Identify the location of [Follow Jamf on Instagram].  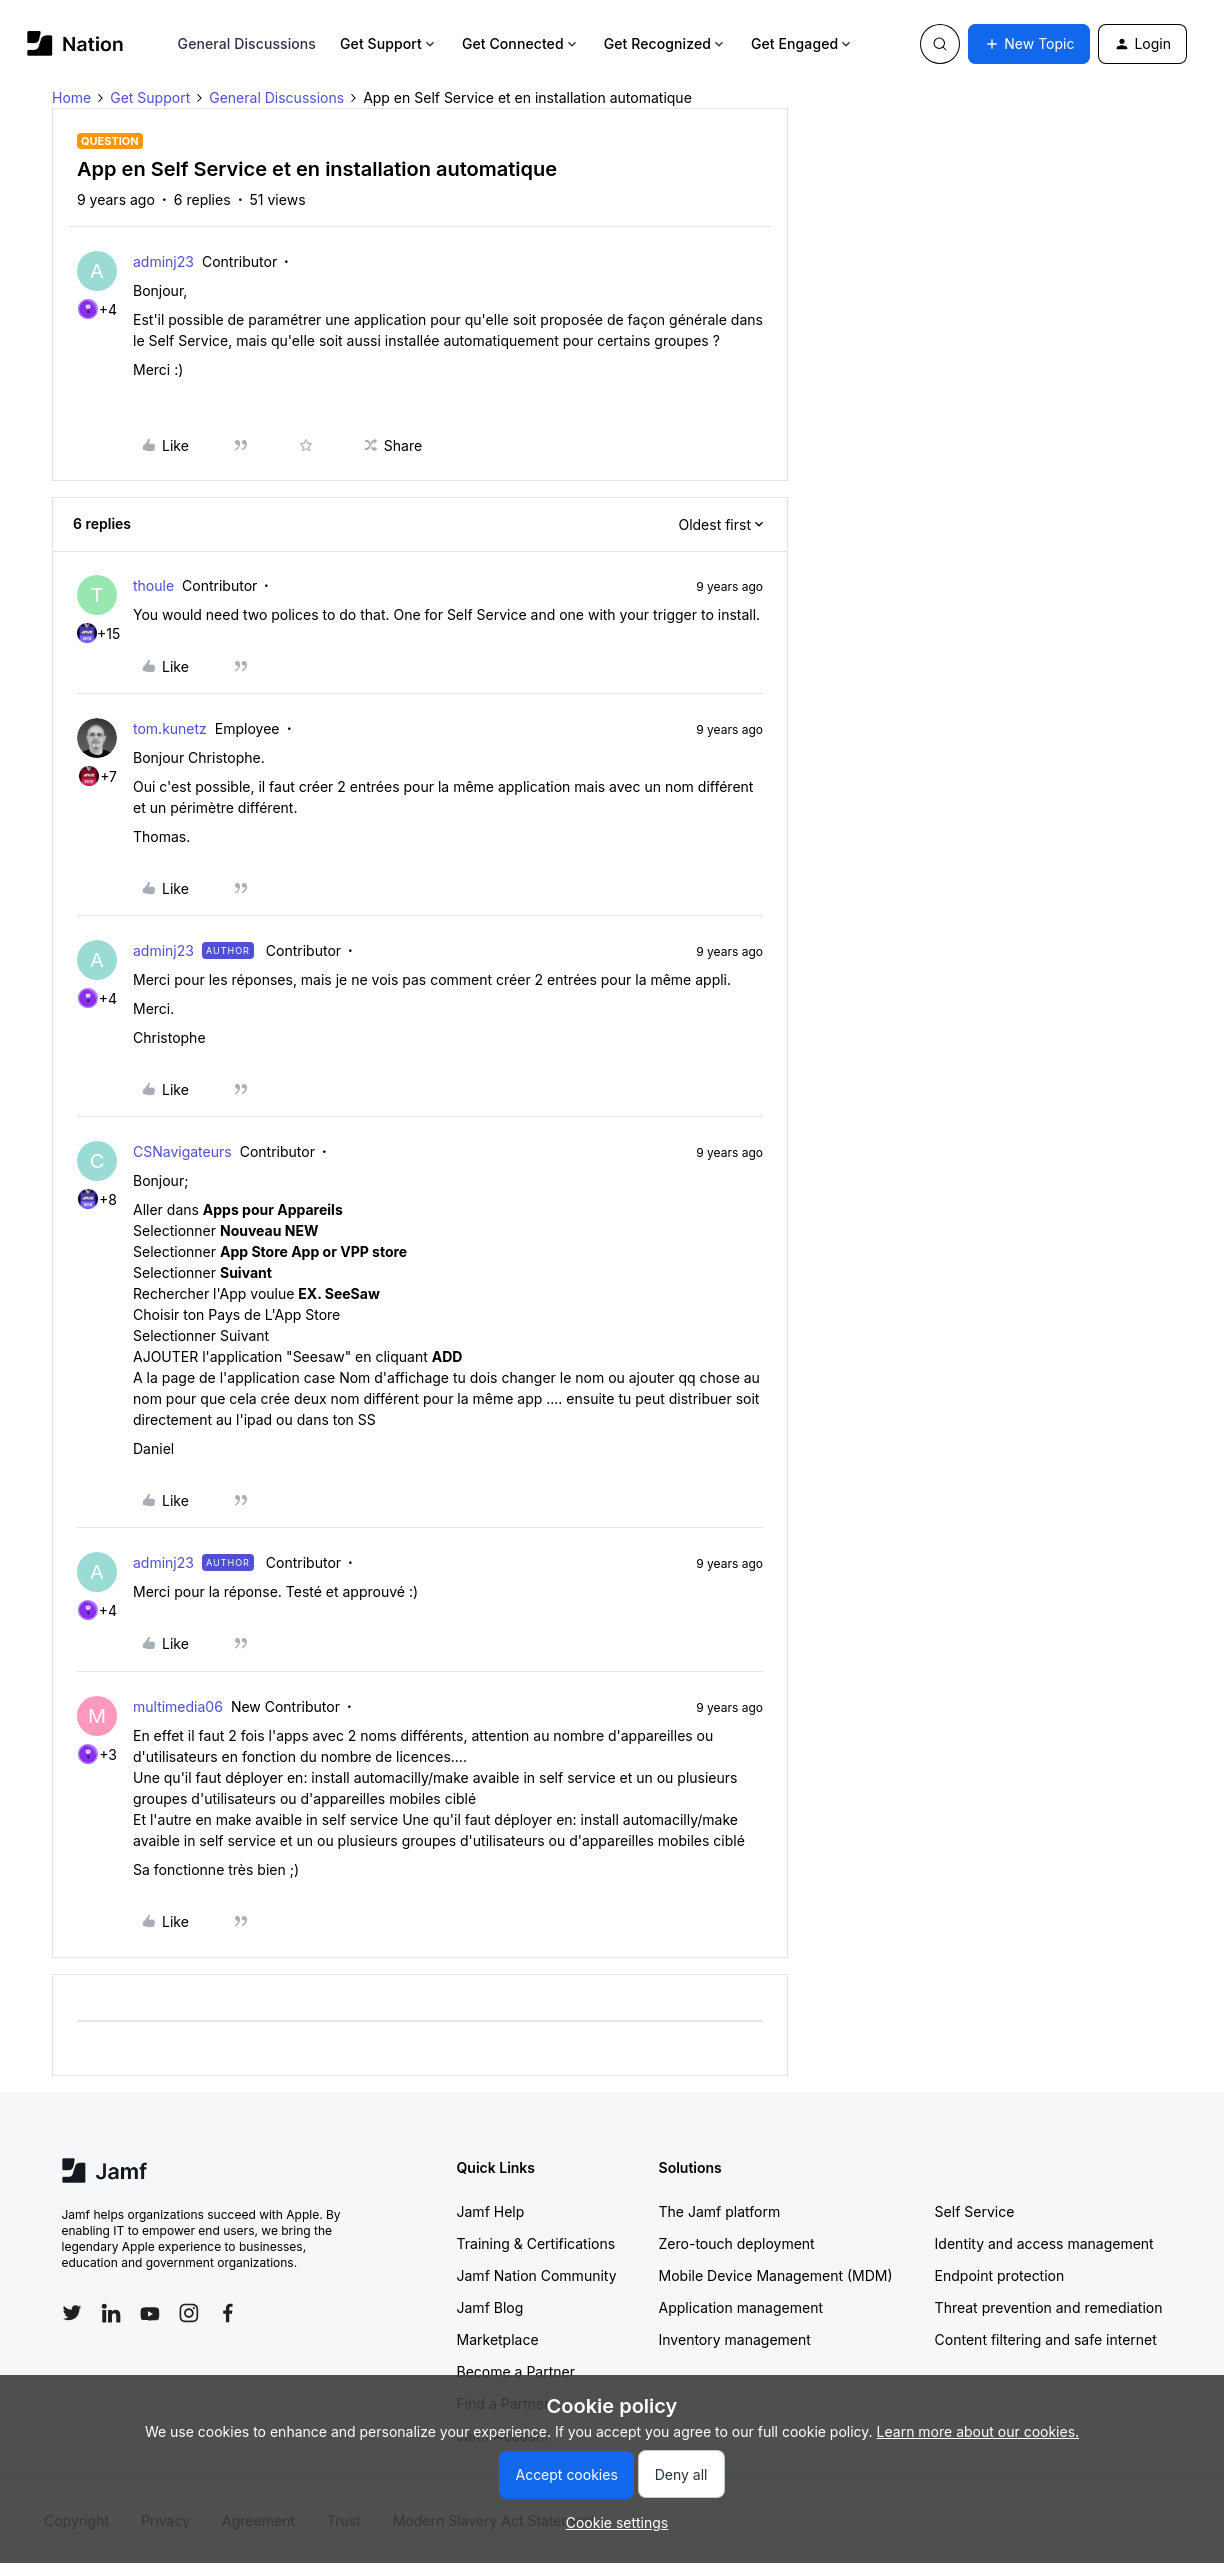
(189, 2313).